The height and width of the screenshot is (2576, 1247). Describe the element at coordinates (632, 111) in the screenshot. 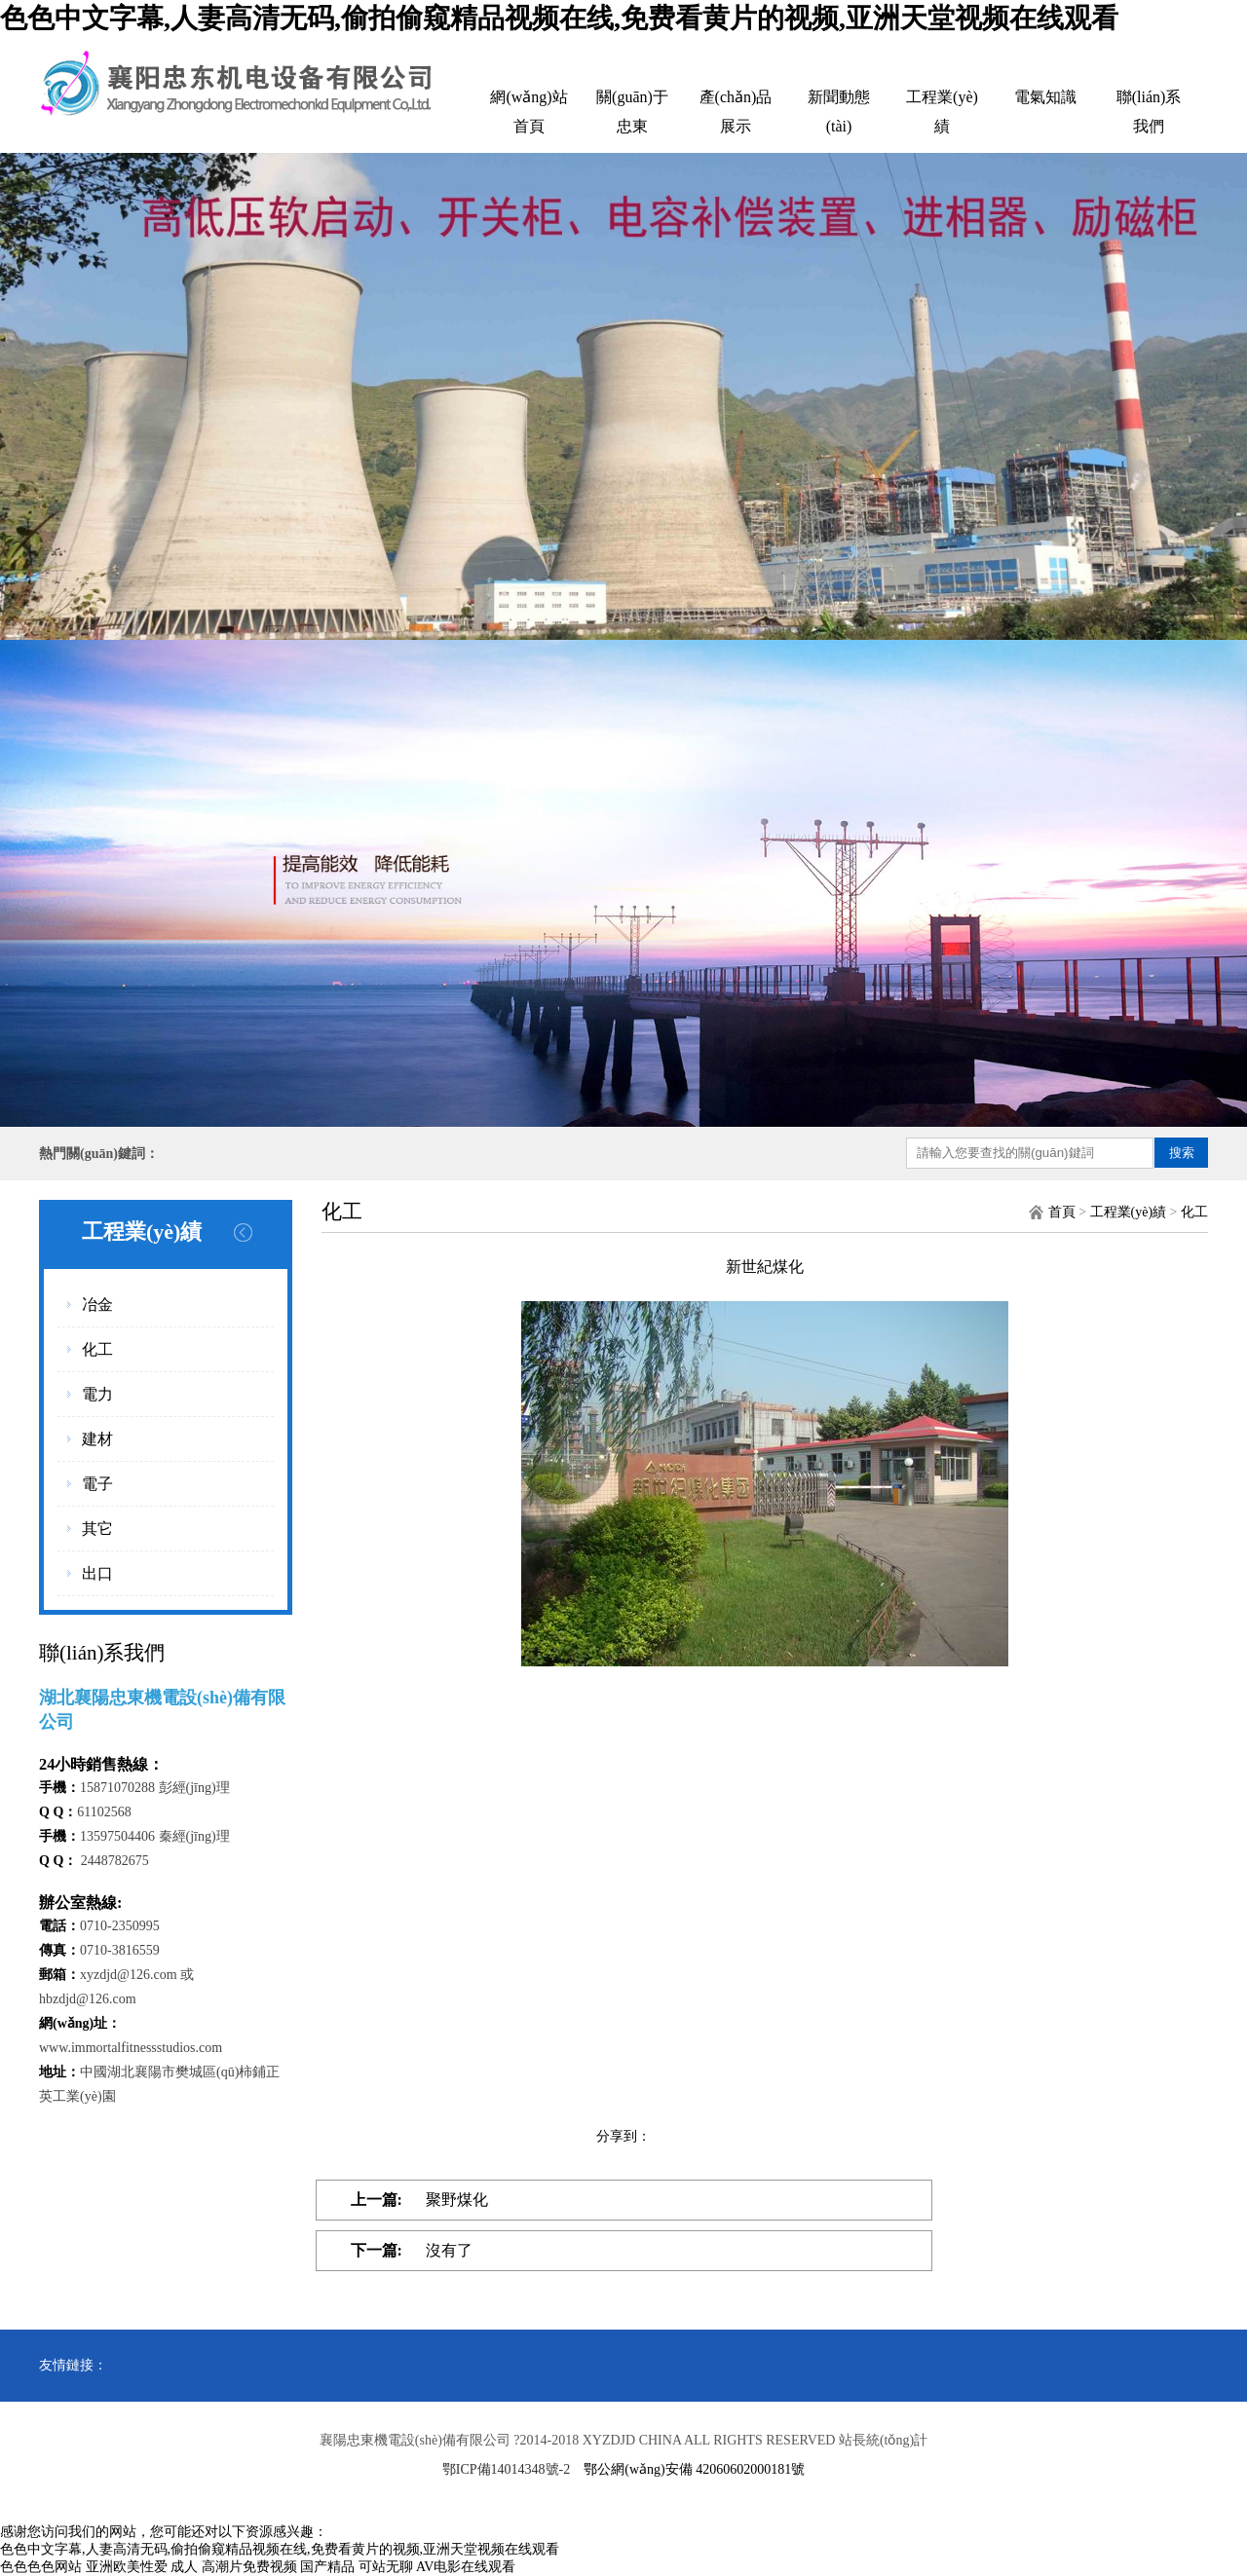

I see `關(guān)于忠東` at that location.